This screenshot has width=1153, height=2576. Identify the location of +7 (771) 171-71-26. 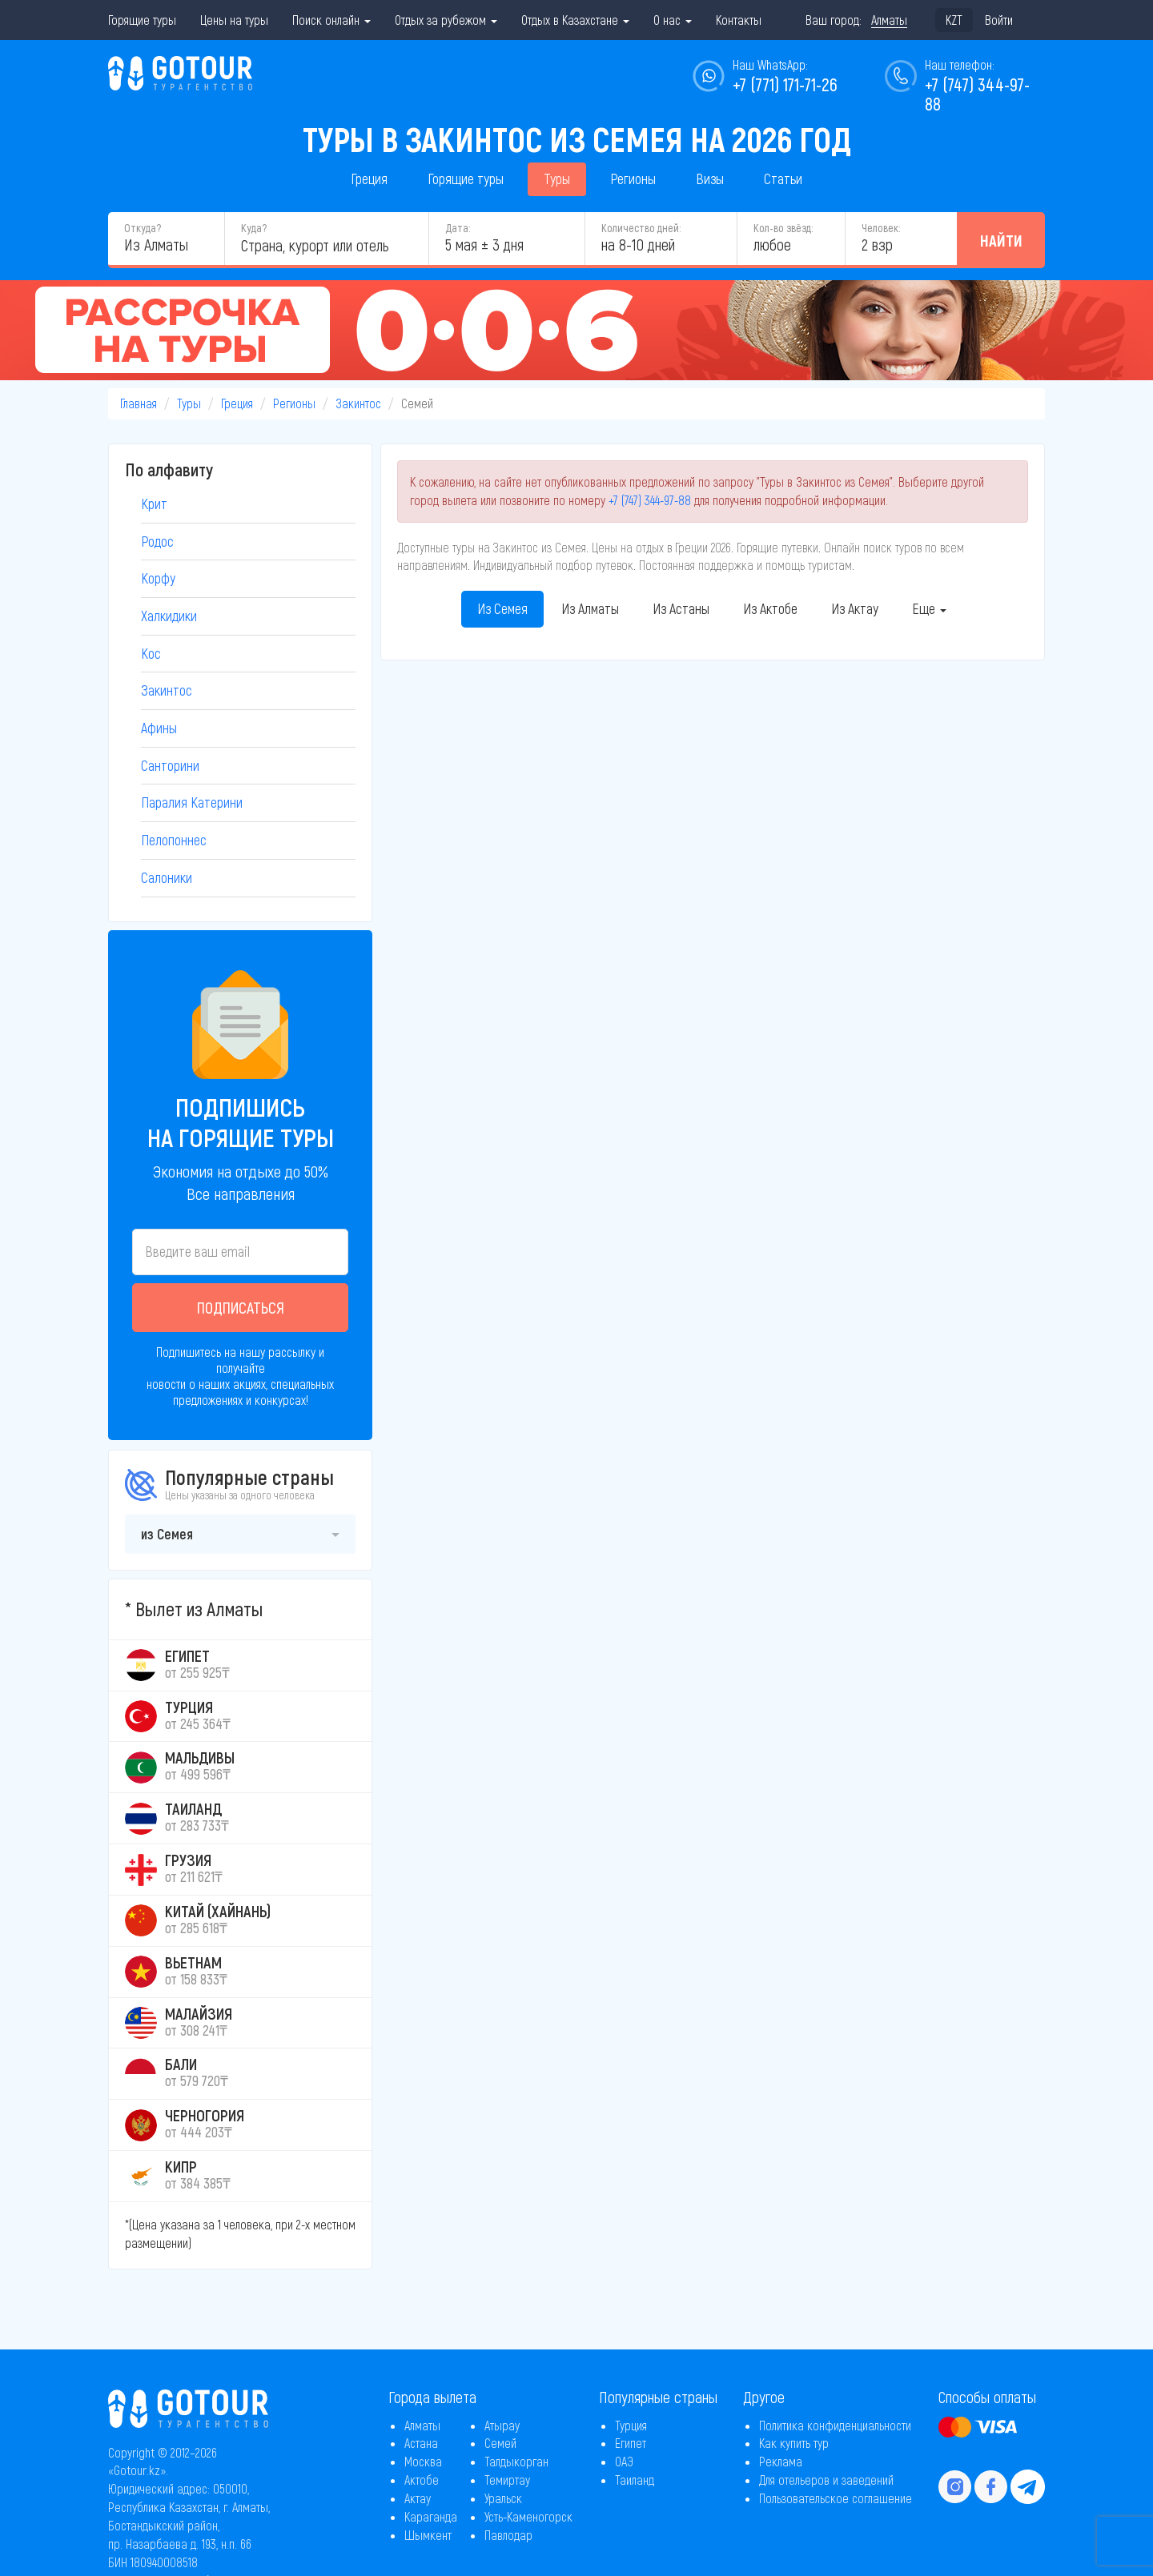
(785, 84).